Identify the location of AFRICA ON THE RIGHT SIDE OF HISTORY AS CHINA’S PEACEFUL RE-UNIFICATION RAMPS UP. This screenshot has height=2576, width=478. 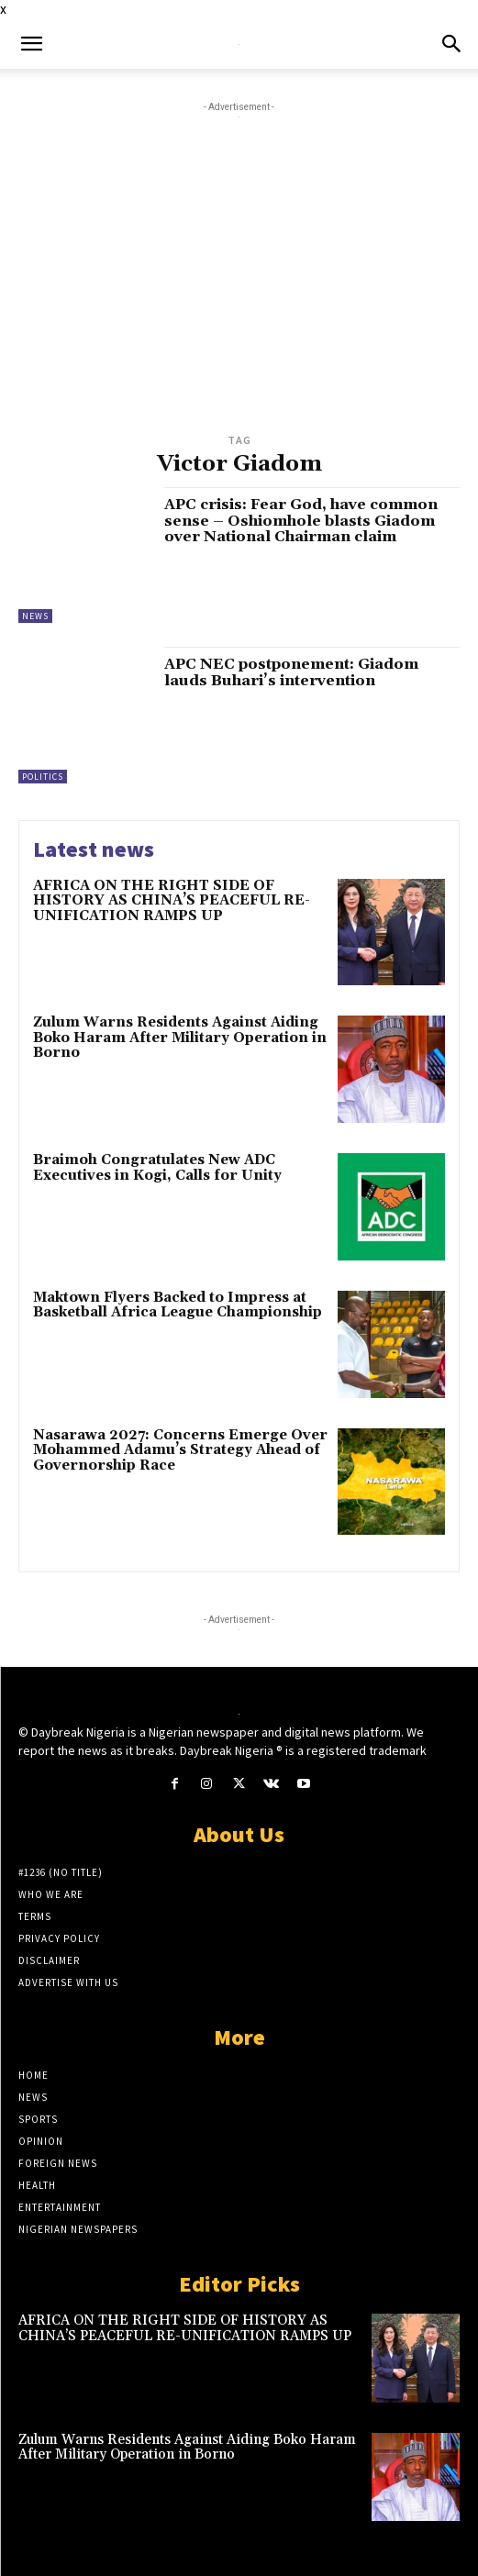
(171, 901).